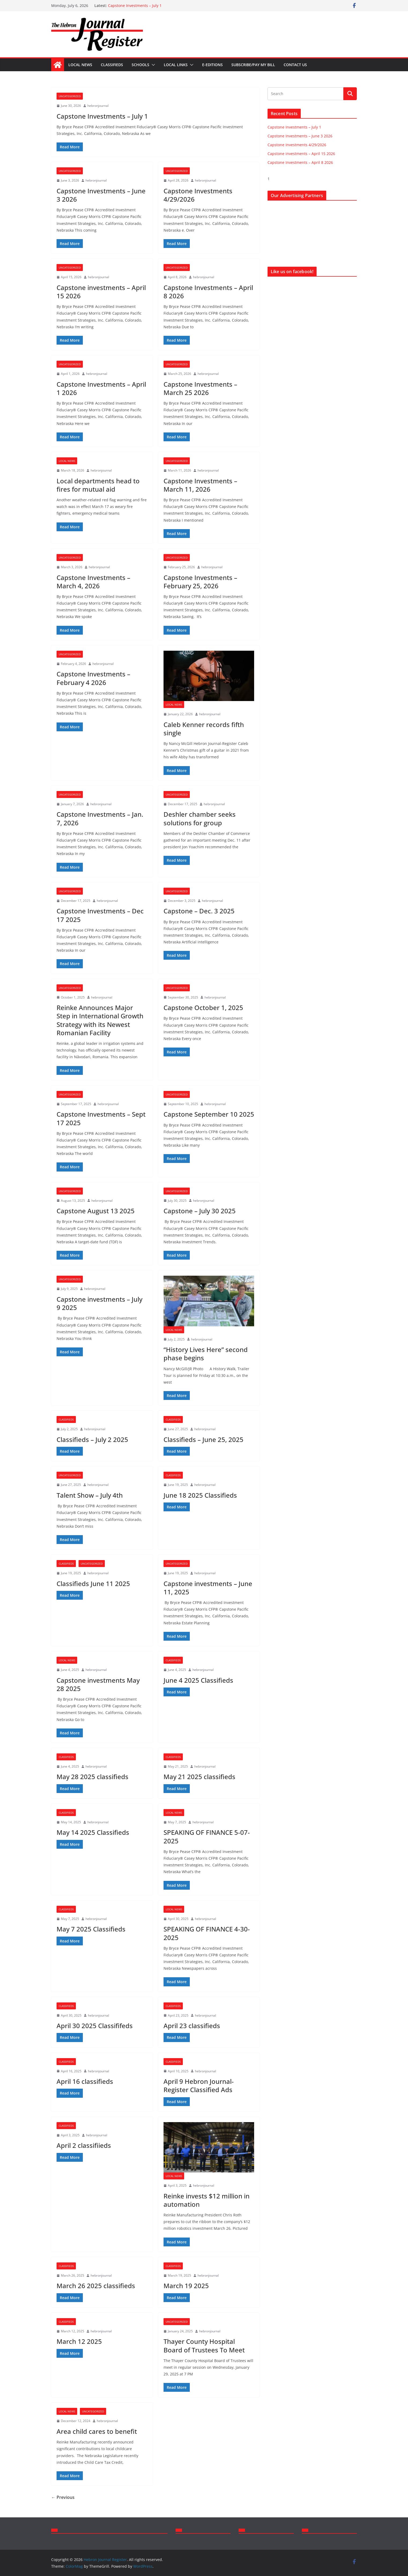  I want to click on Classifieds June 11 2025, so click(93, 1583).